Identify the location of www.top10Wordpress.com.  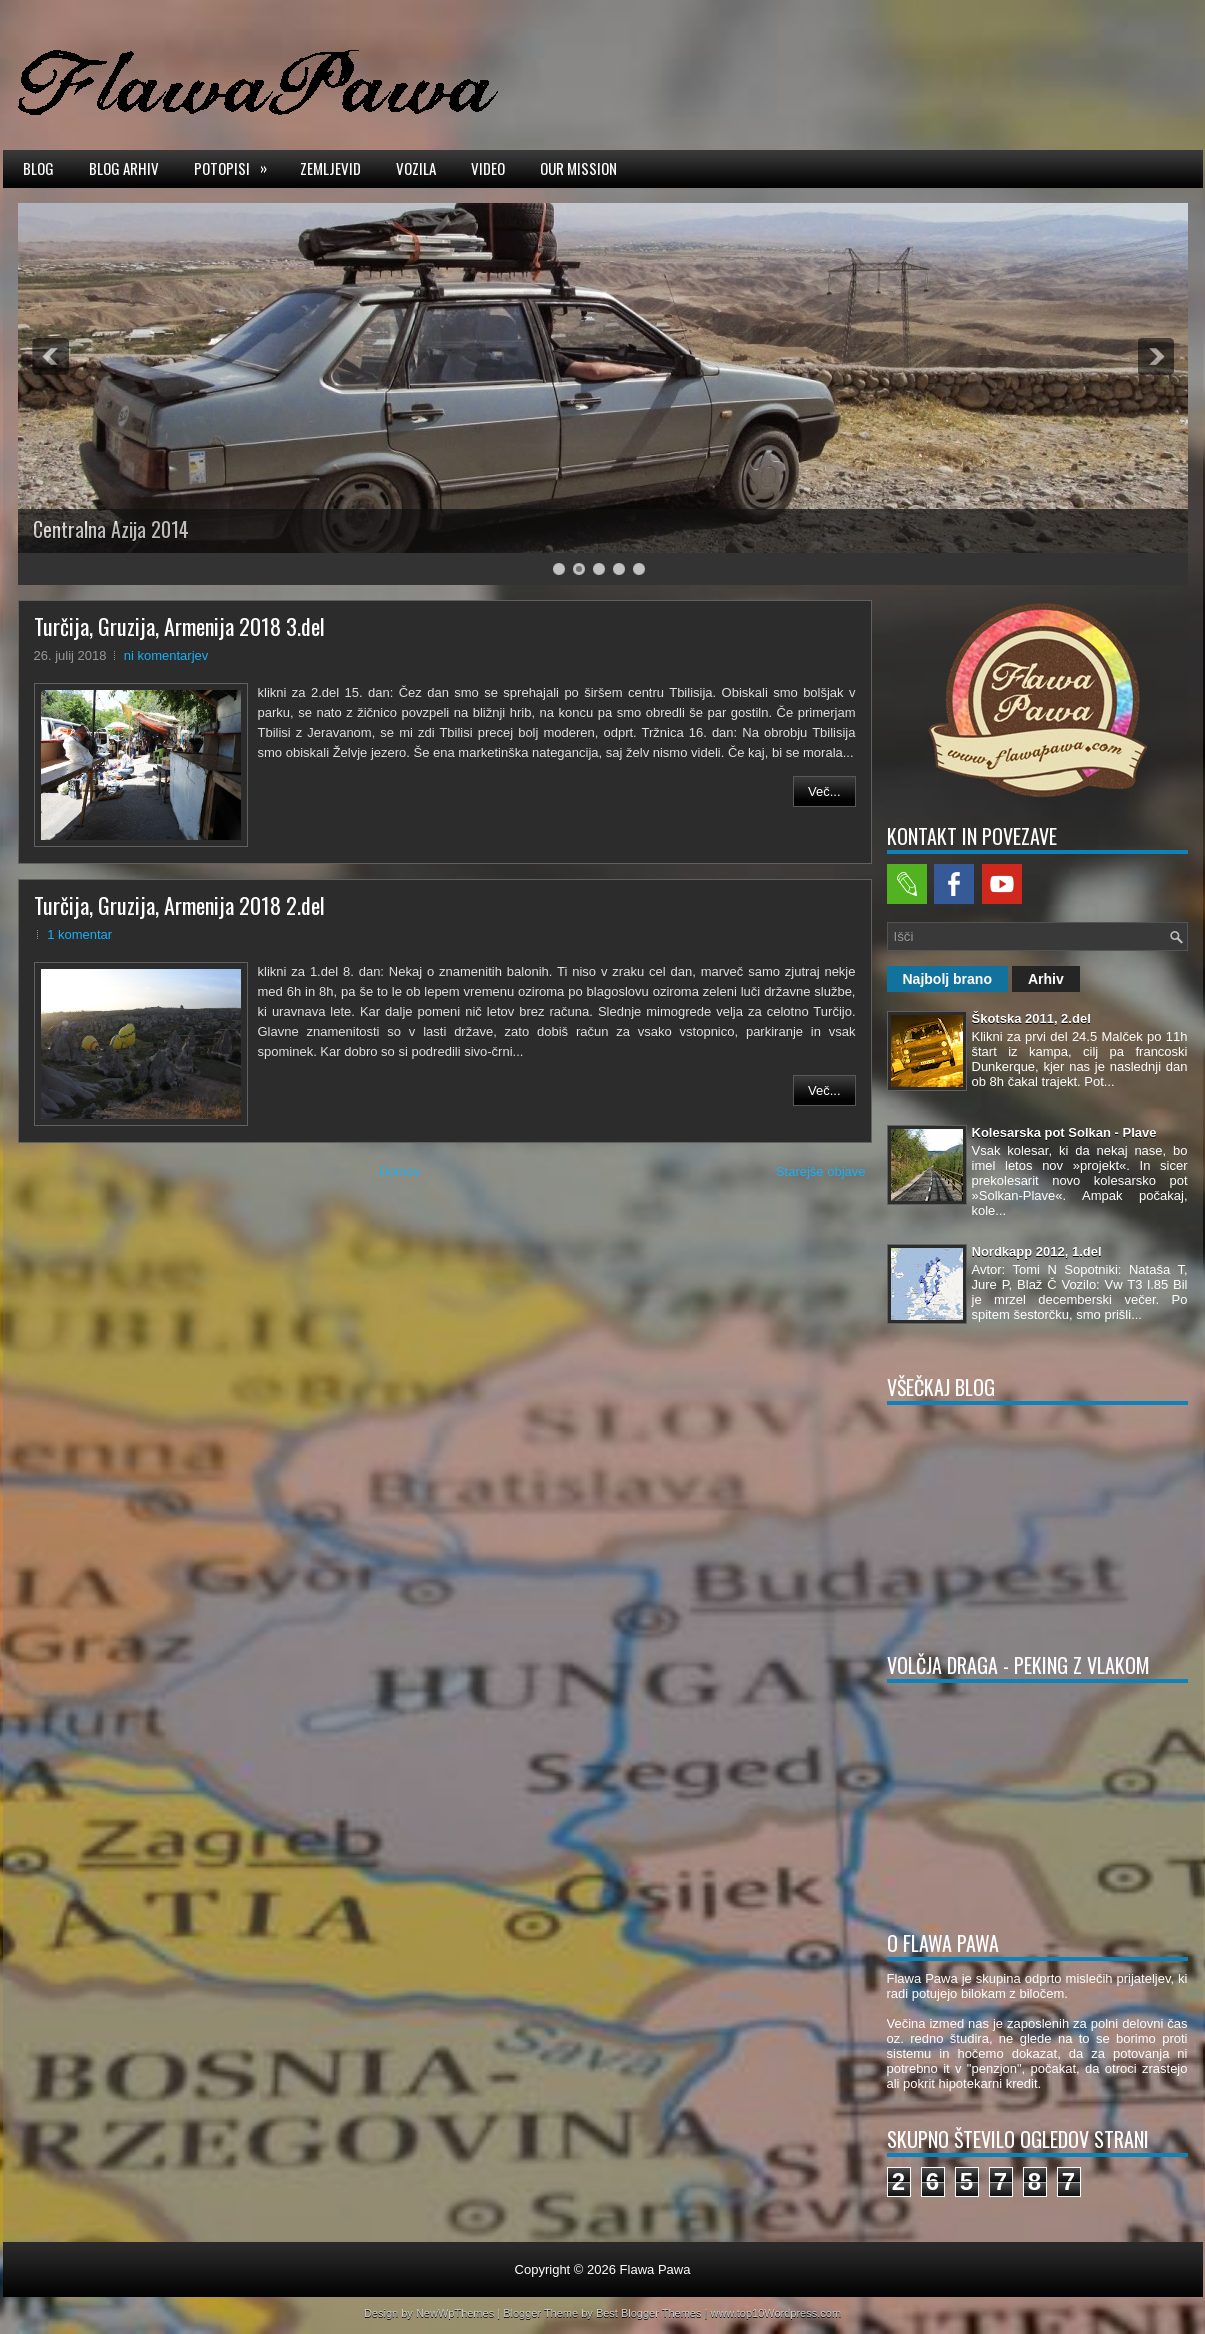
(775, 2313).